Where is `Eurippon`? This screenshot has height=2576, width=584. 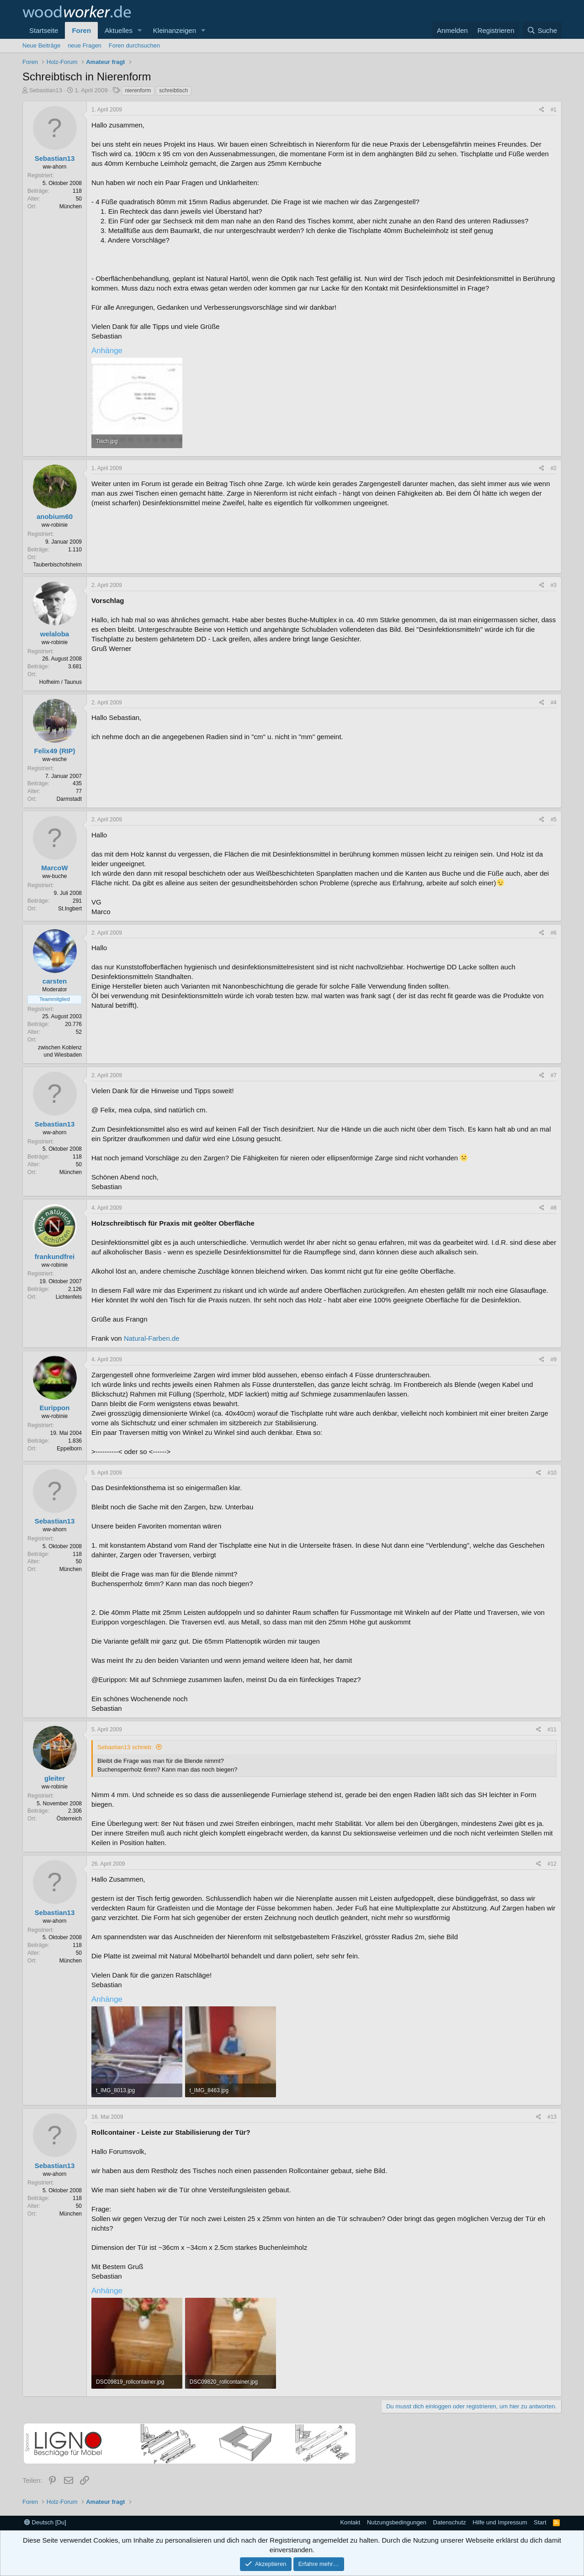 Eurippon is located at coordinates (55, 1408).